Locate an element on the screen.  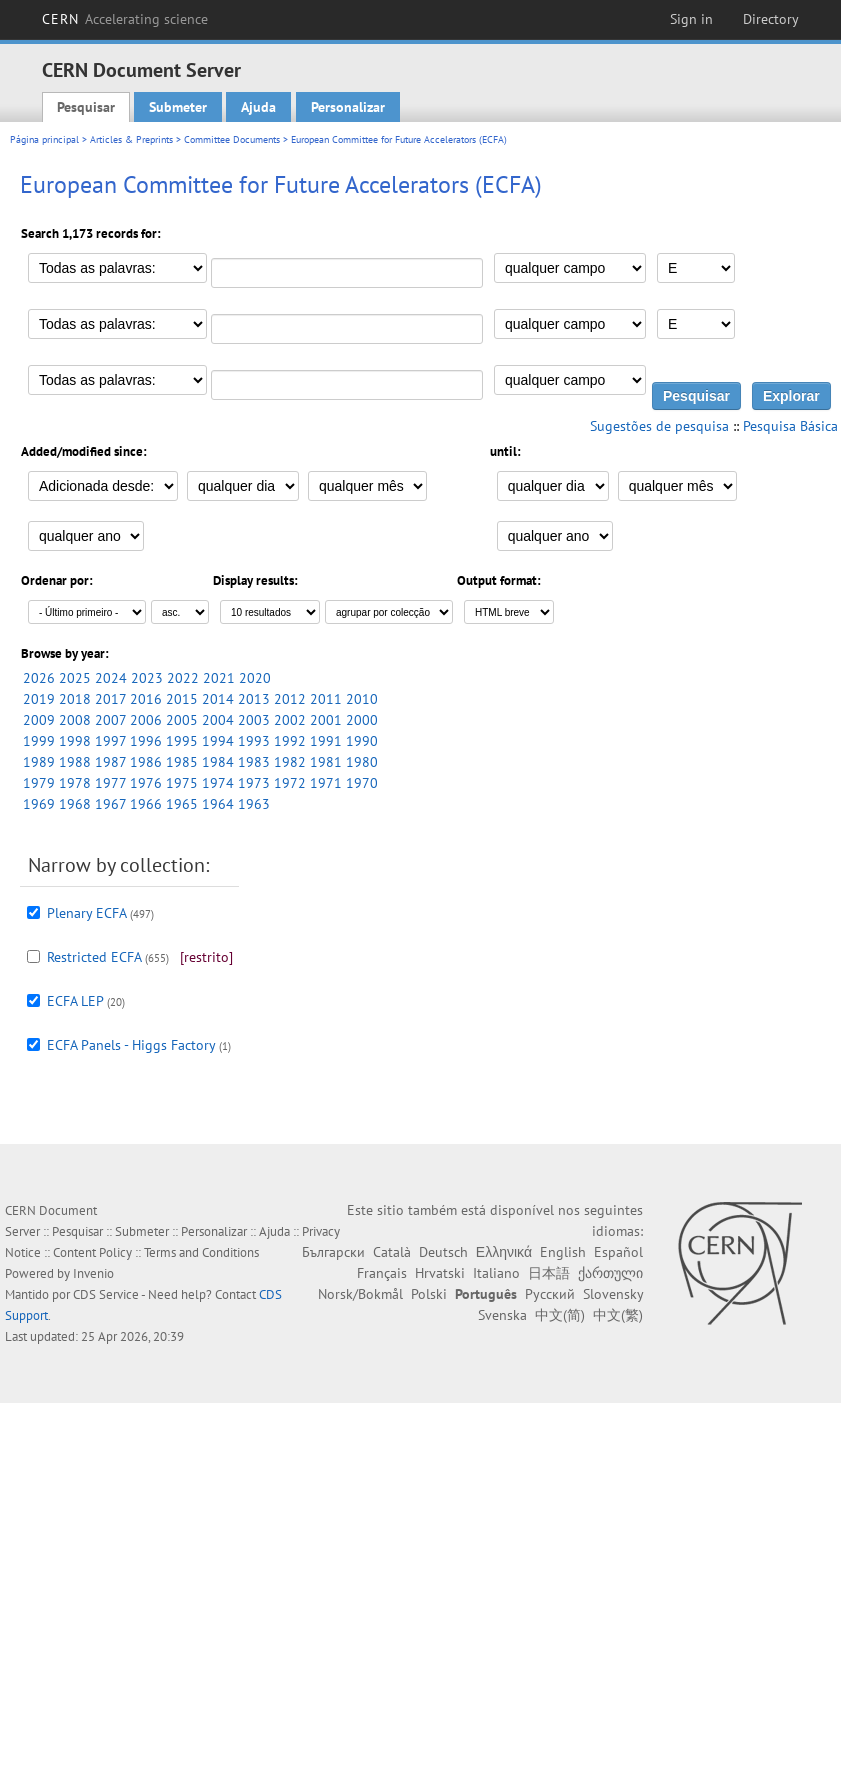
2002 is located at coordinates (290, 720).